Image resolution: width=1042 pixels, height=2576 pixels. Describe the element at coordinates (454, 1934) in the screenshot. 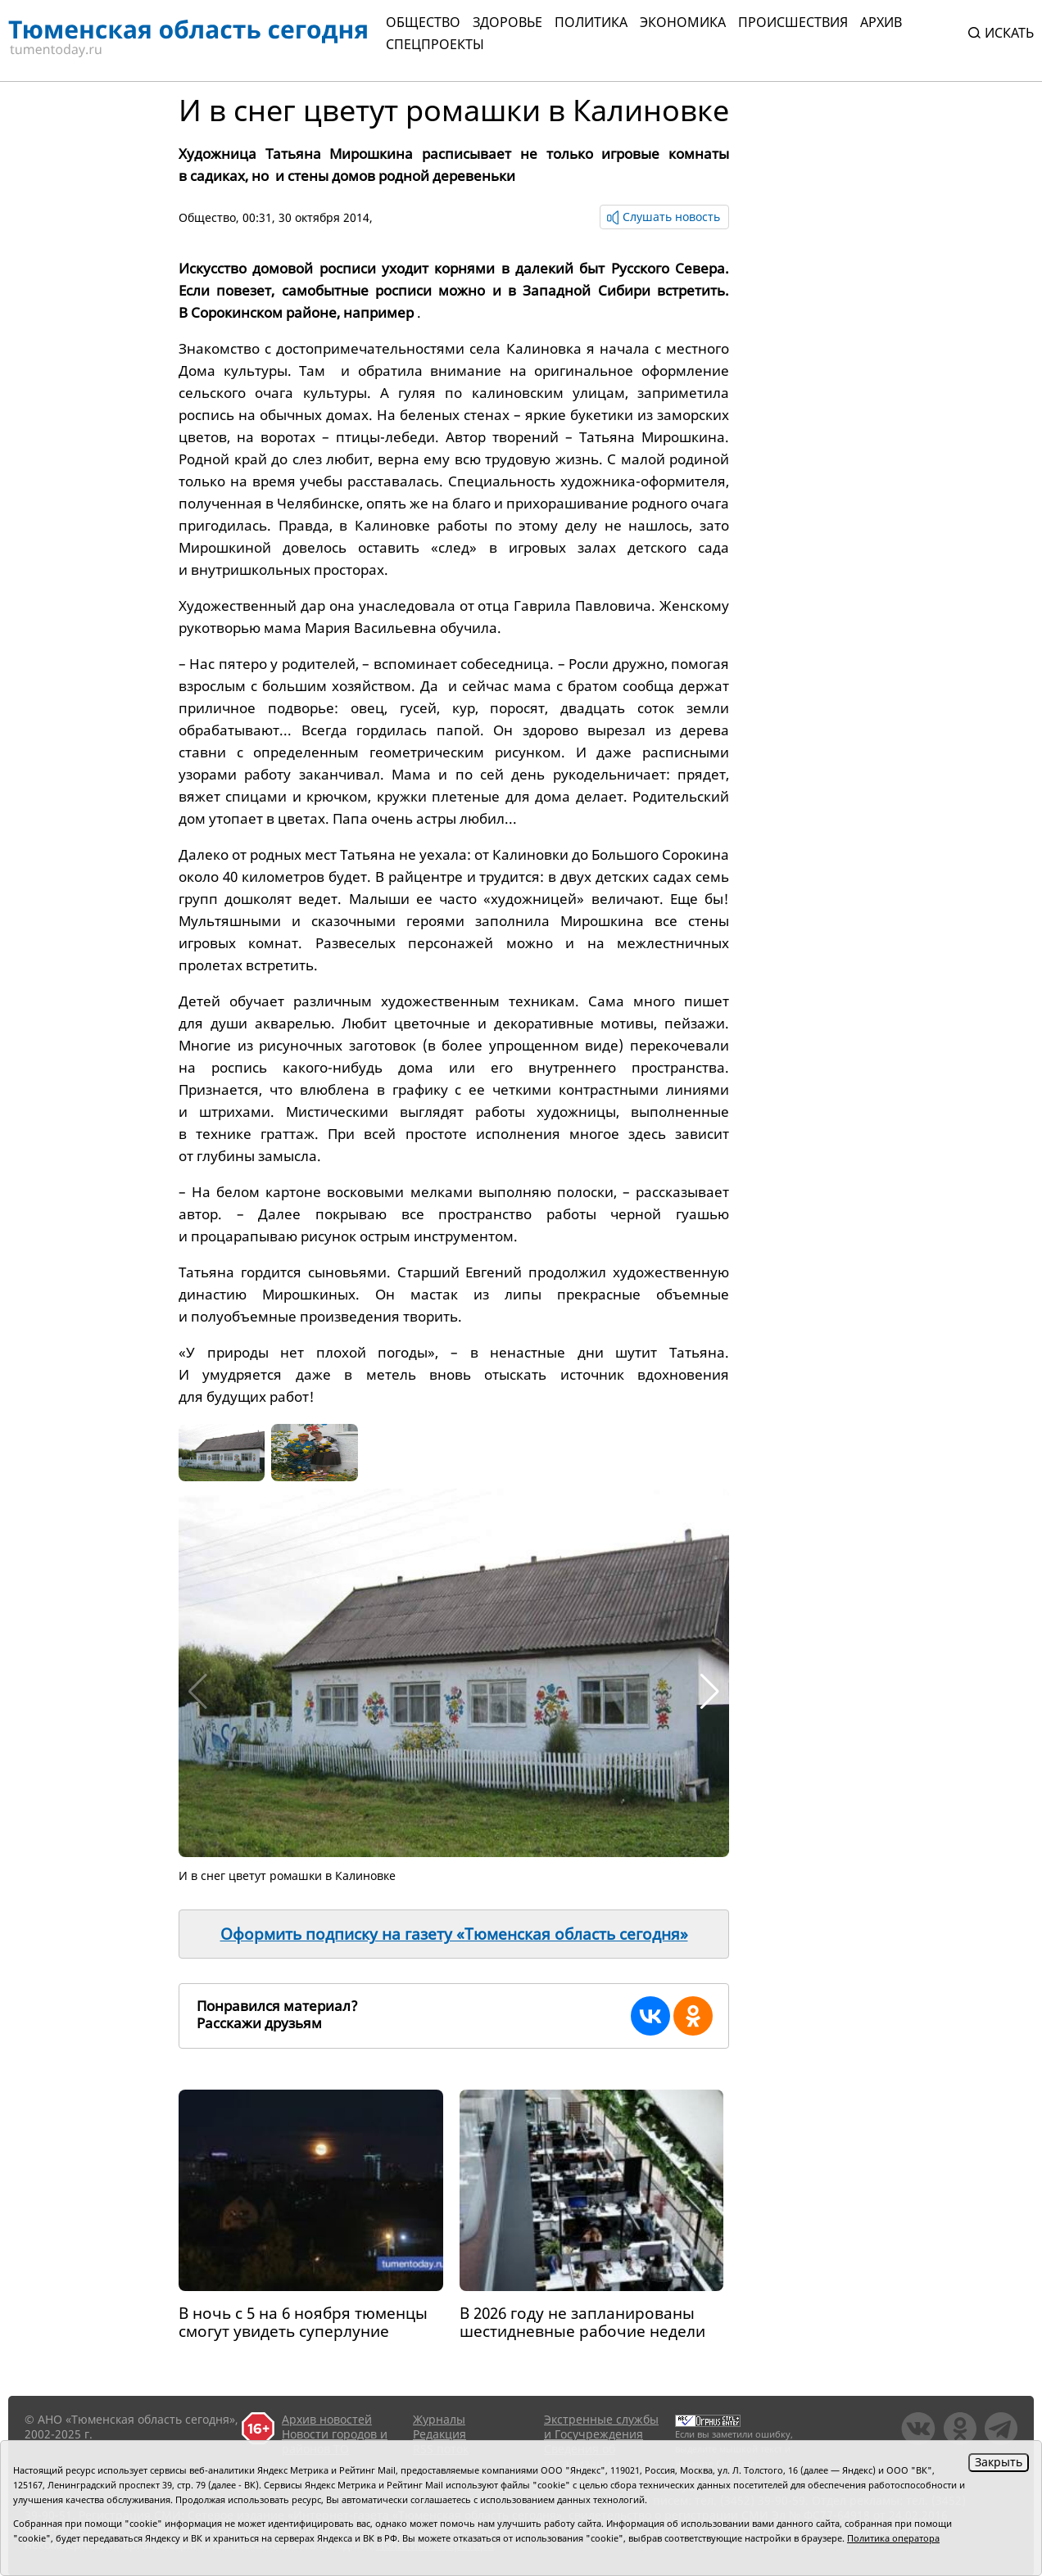

I see `Оформить подписку на газету «Тюменская область сегодня»` at that location.